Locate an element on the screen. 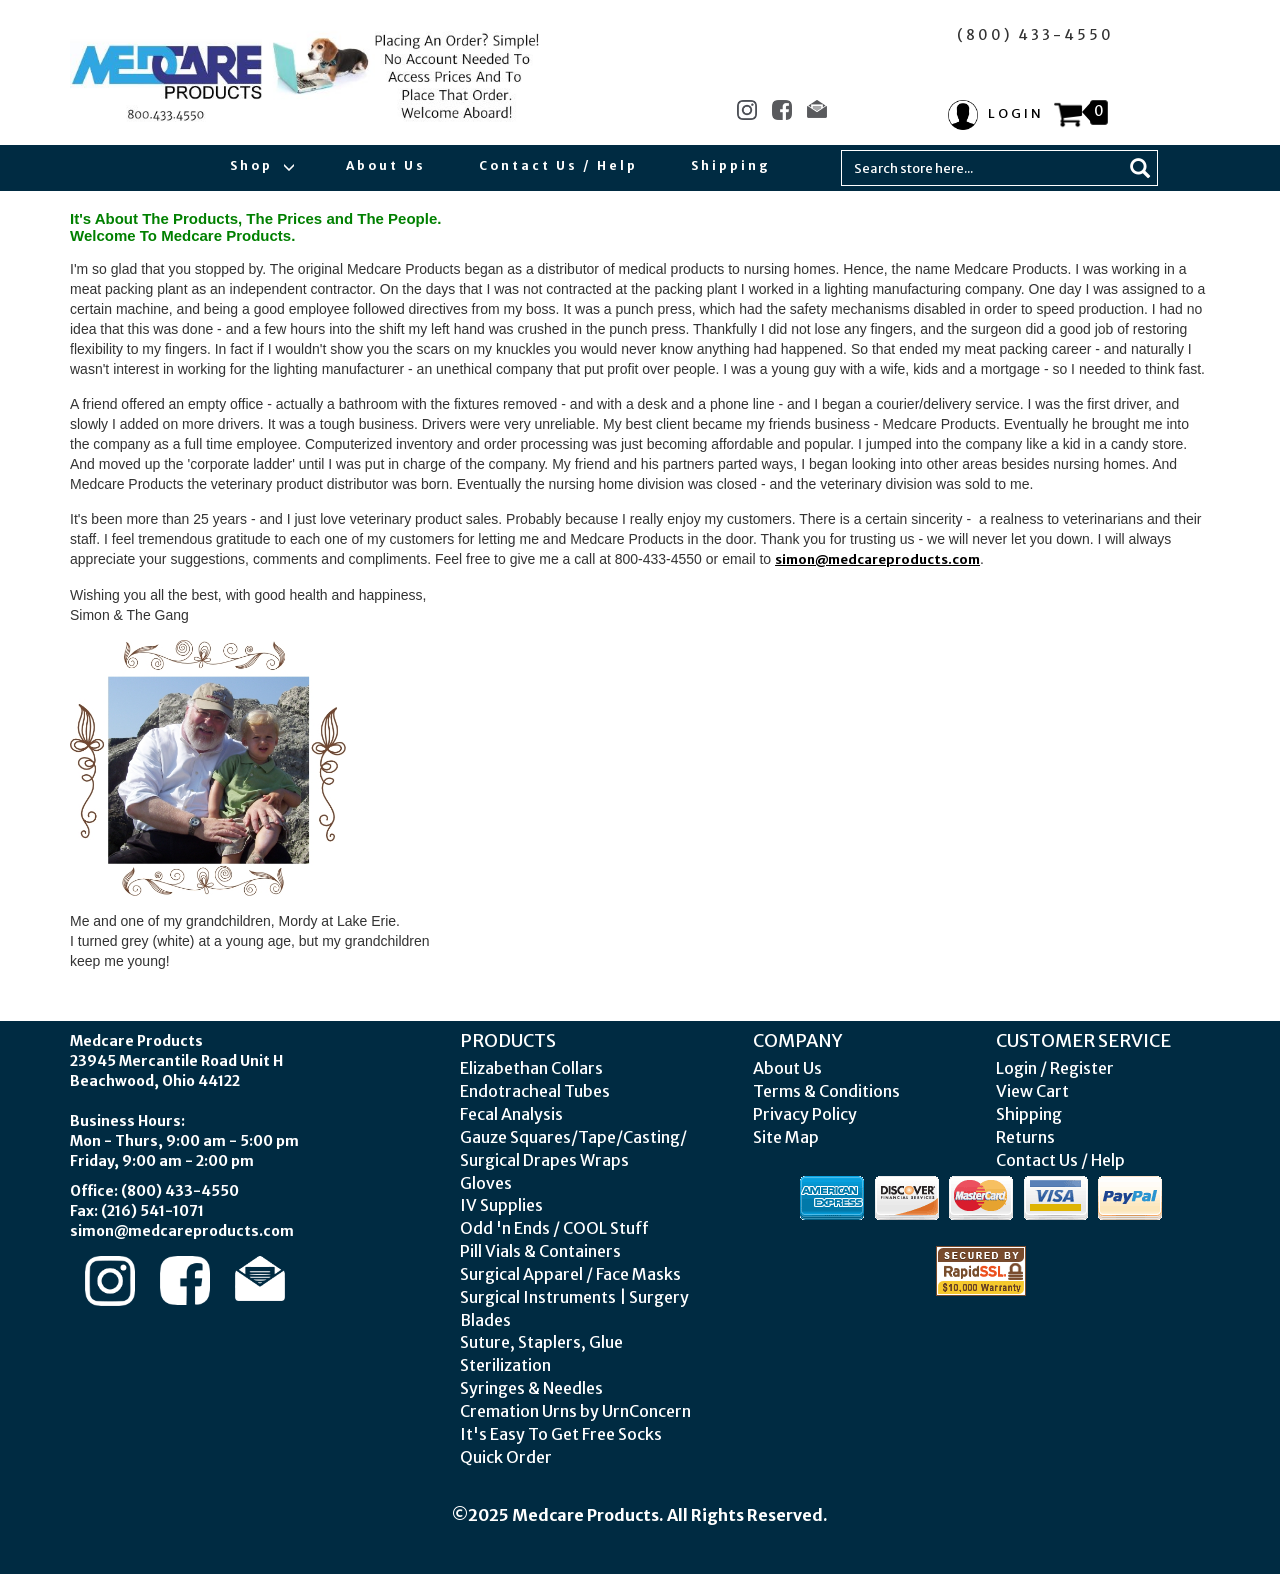 The height and width of the screenshot is (1574, 1280). Shipping is located at coordinates (731, 165).